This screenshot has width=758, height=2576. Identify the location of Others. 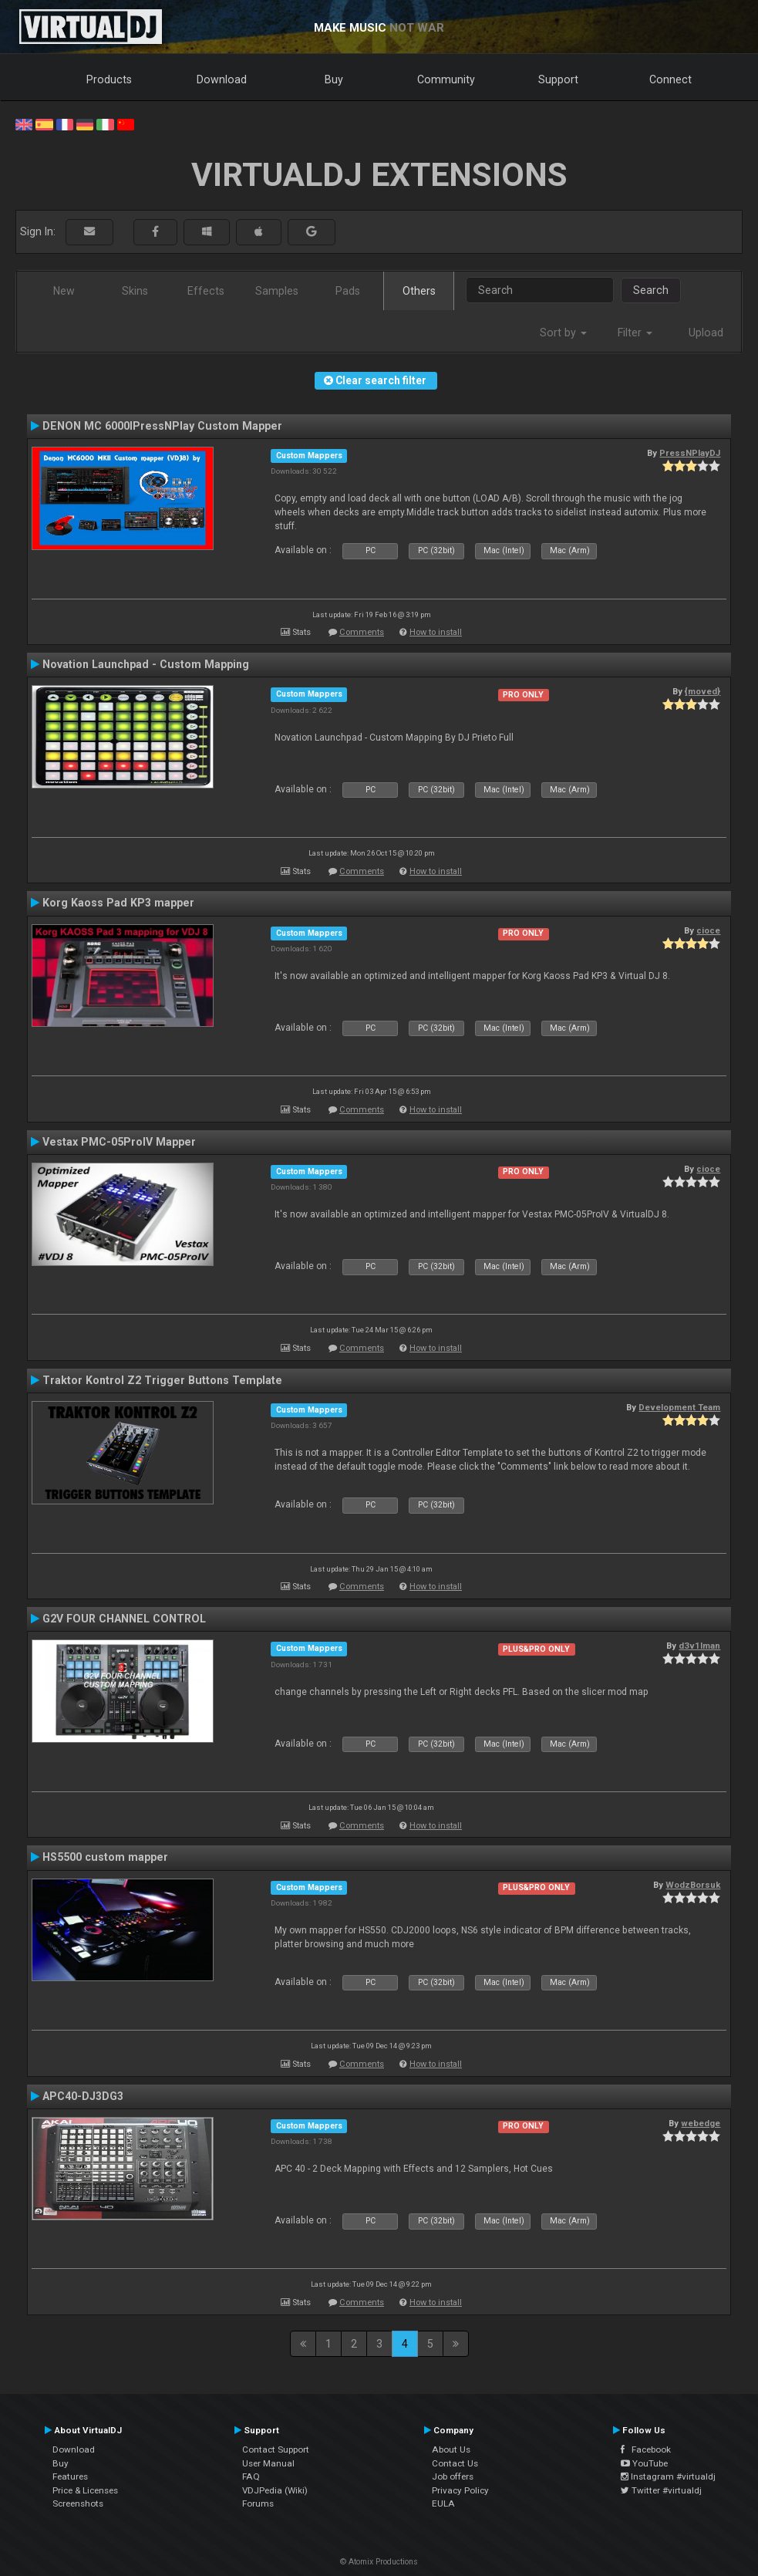
(419, 291).